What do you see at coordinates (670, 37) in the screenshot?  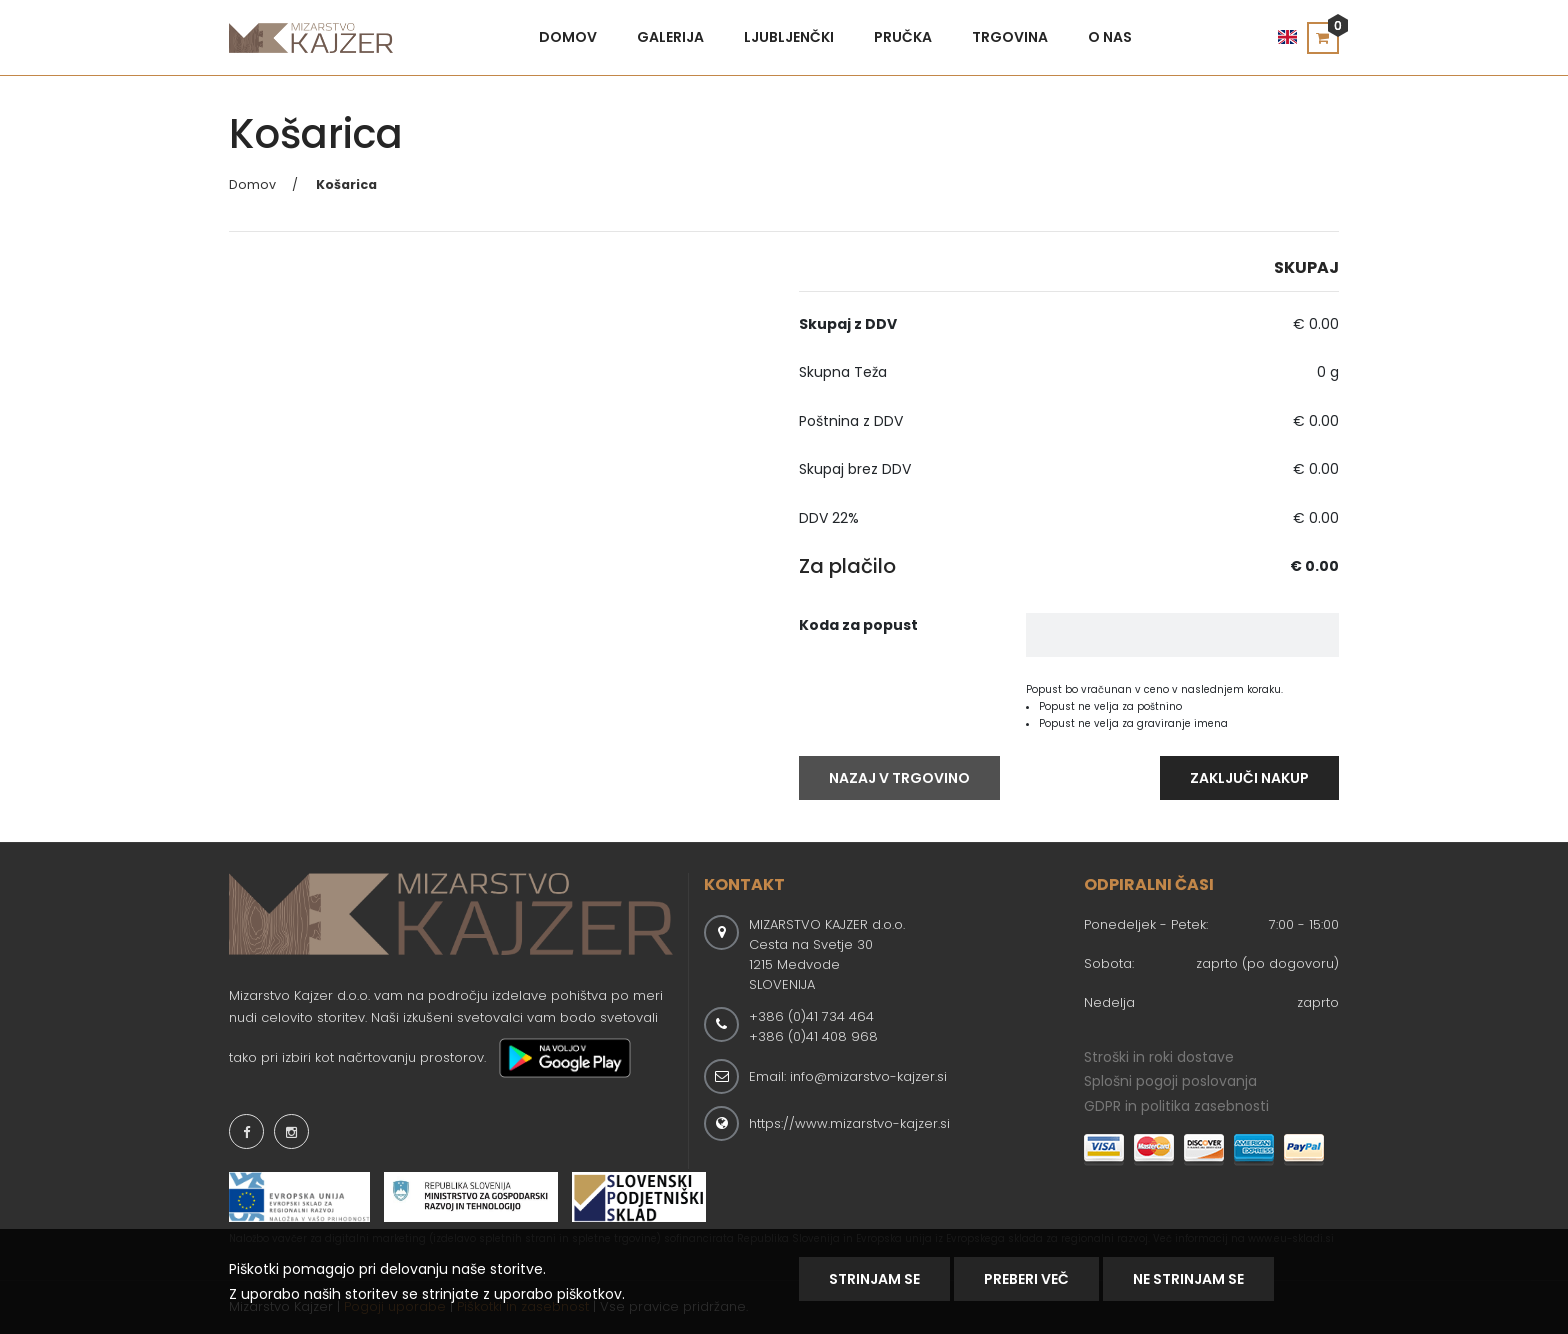 I see `Galerija` at bounding box center [670, 37].